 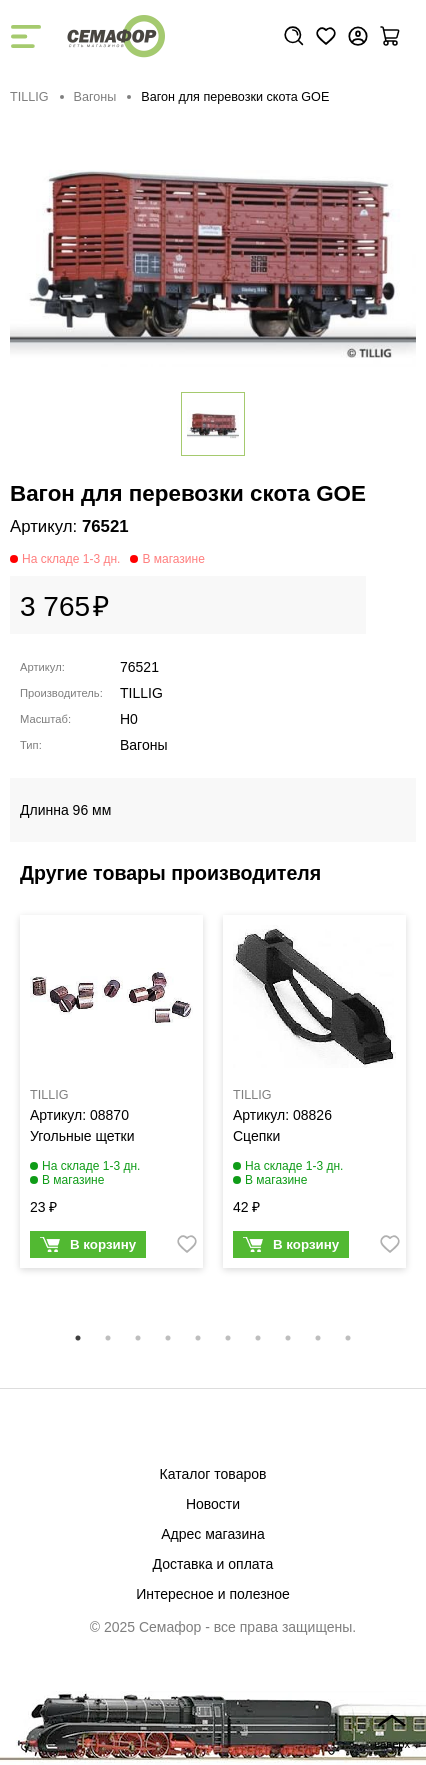 What do you see at coordinates (29, 97) in the screenshot?
I see `TILLIG` at bounding box center [29, 97].